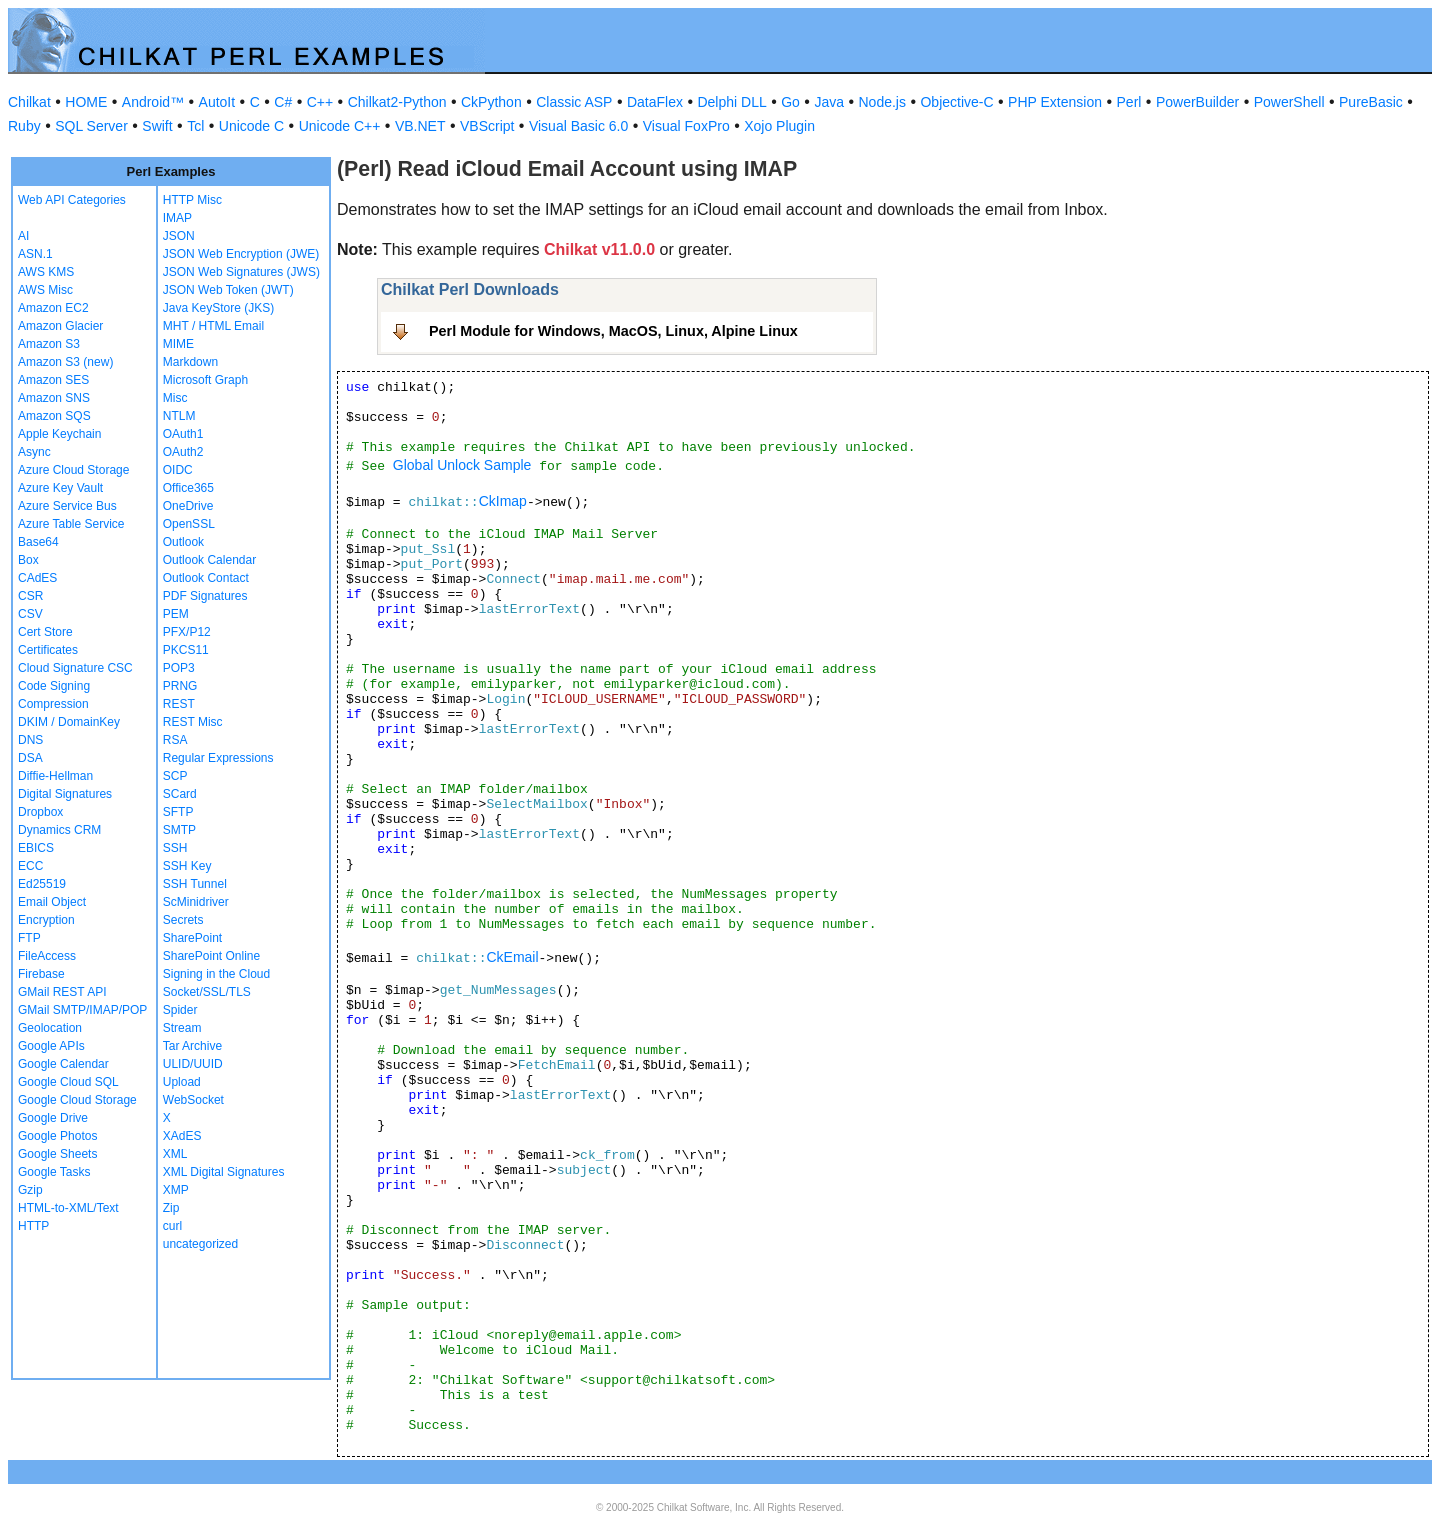 This screenshot has width=1440, height=1531. I want to click on Ruby, so click(24, 126).